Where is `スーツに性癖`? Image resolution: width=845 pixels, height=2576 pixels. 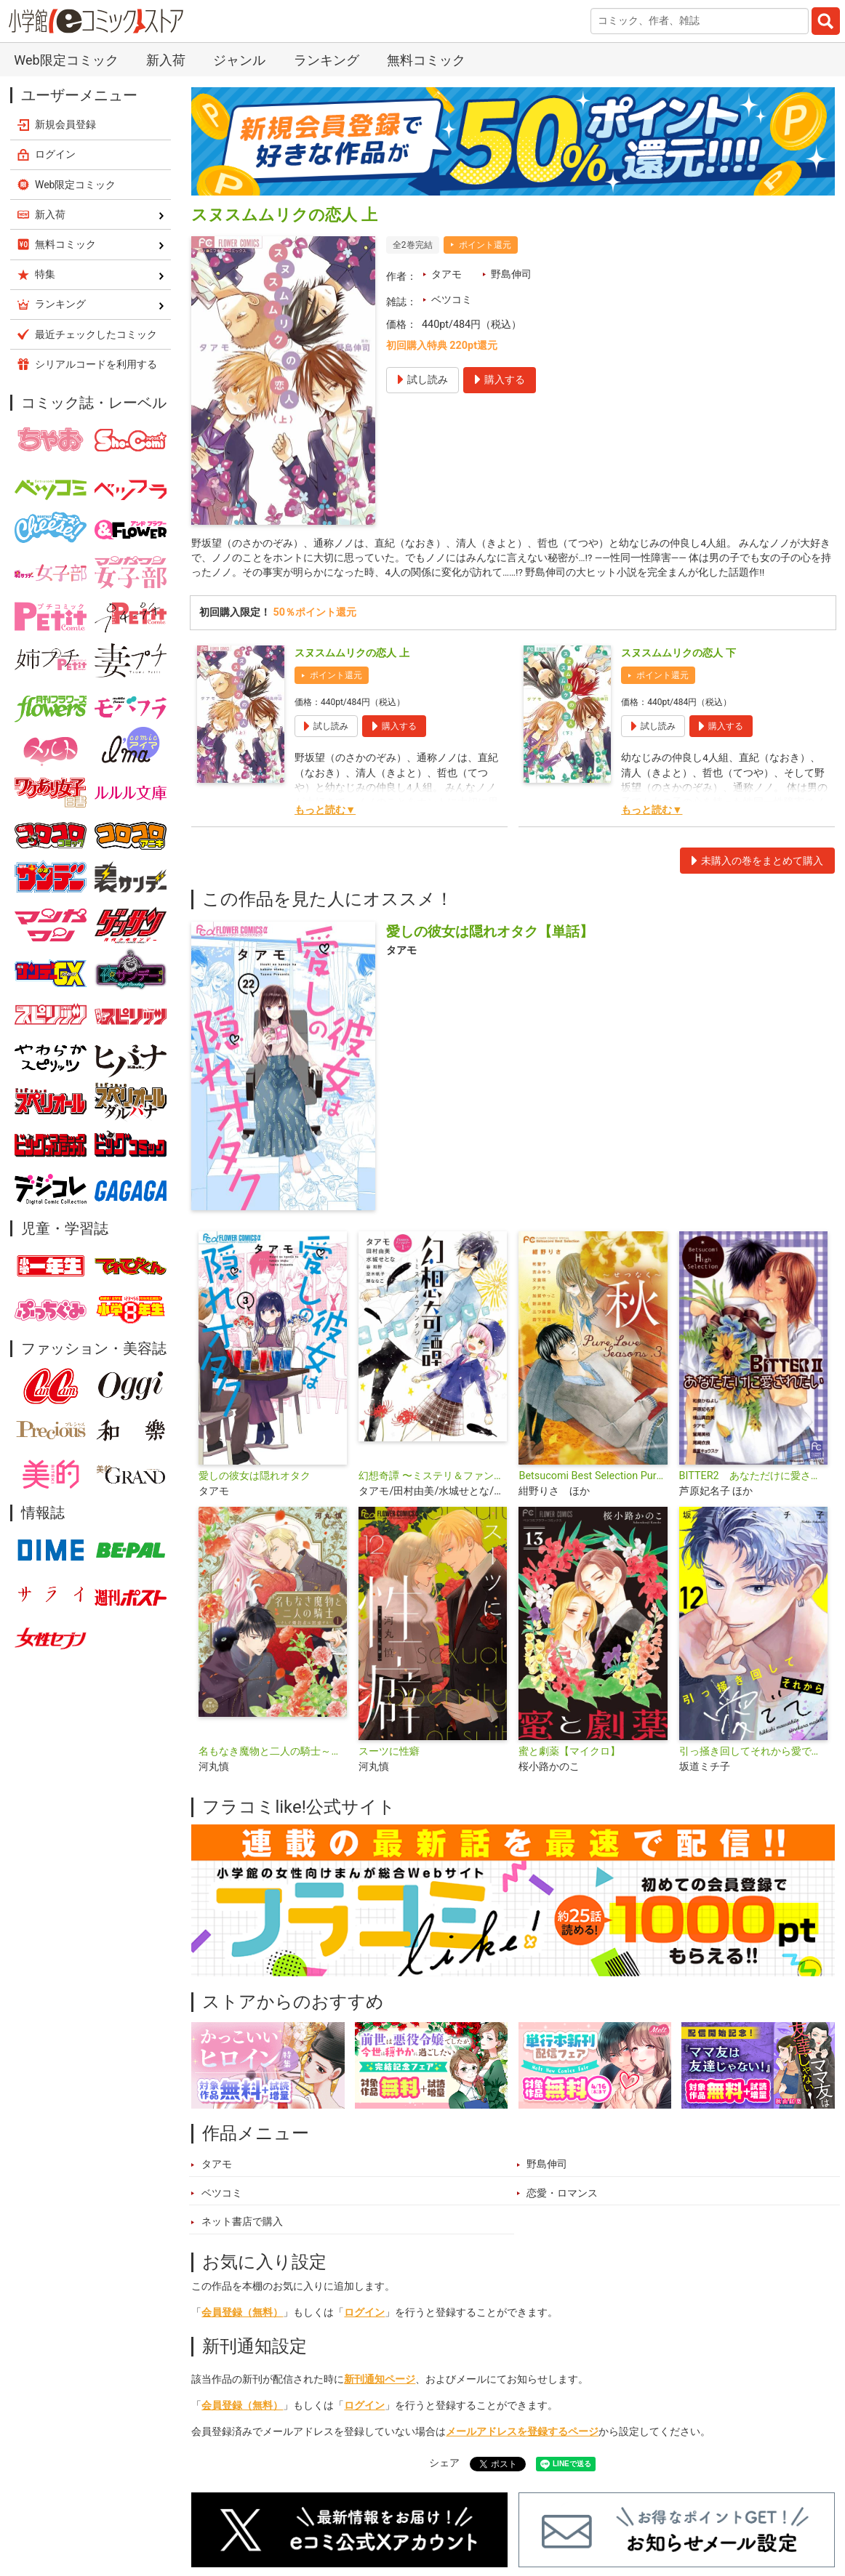
スーツに性癖 is located at coordinates (389, 1754).